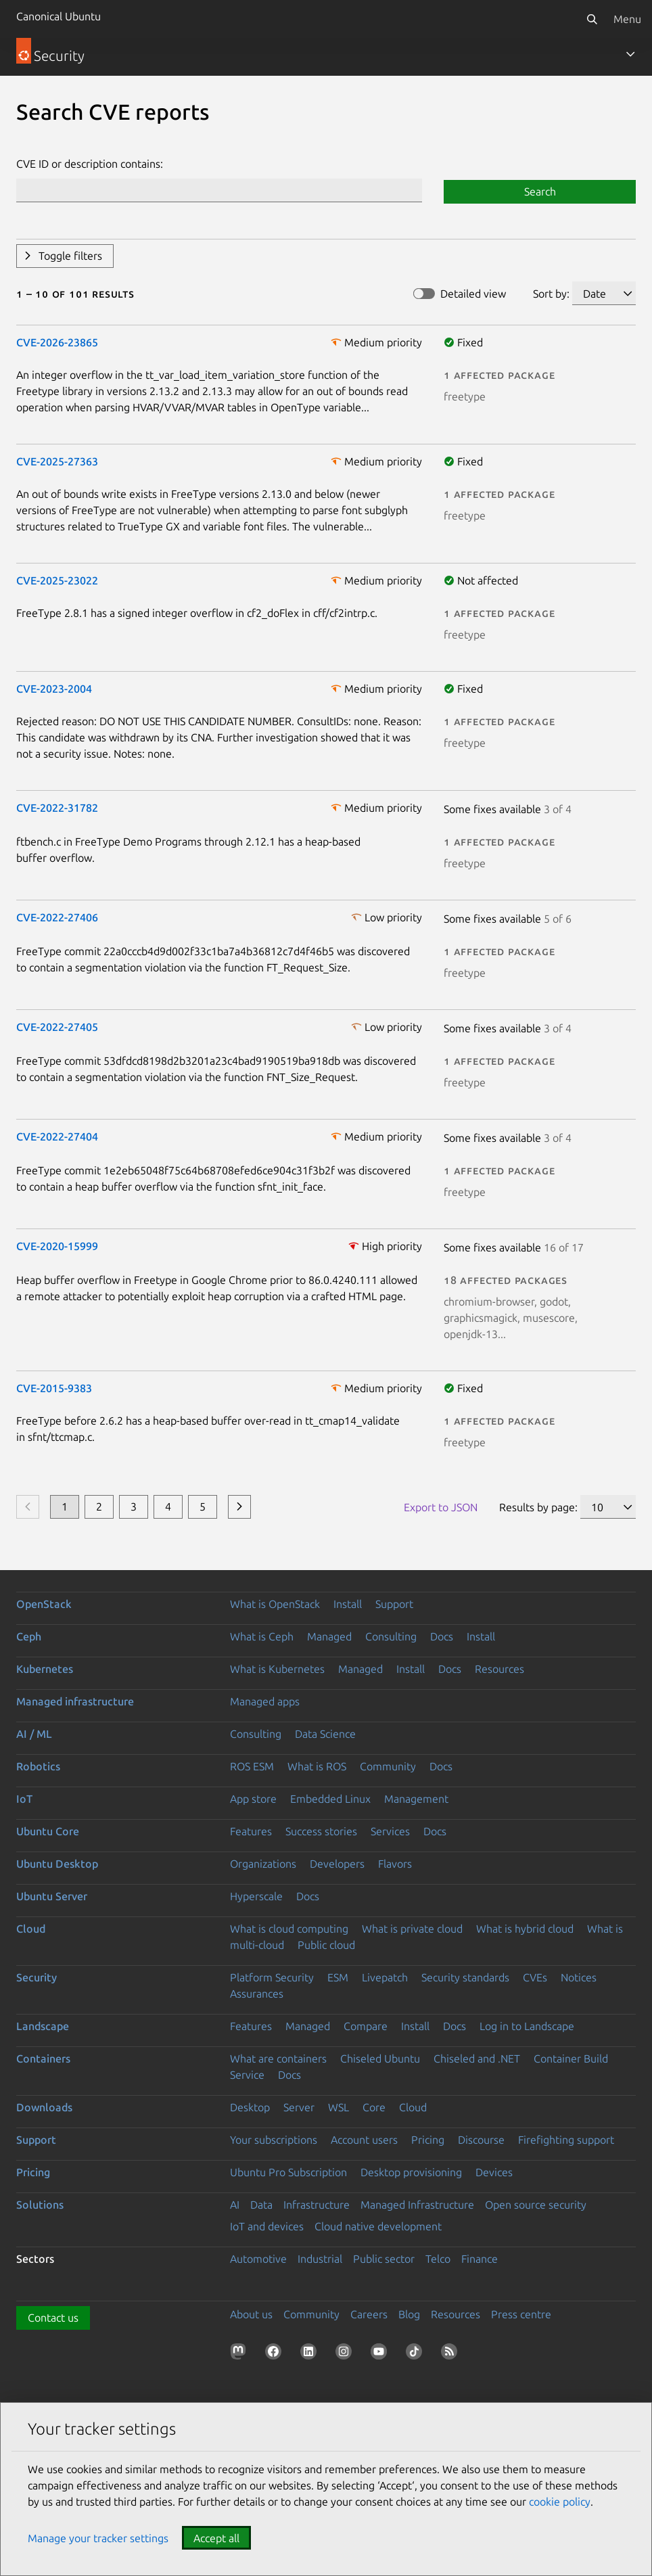 Image resolution: width=652 pixels, height=2576 pixels. What do you see at coordinates (538, 1507) in the screenshot?
I see `Results by page:` at bounding box center [538, 1507].